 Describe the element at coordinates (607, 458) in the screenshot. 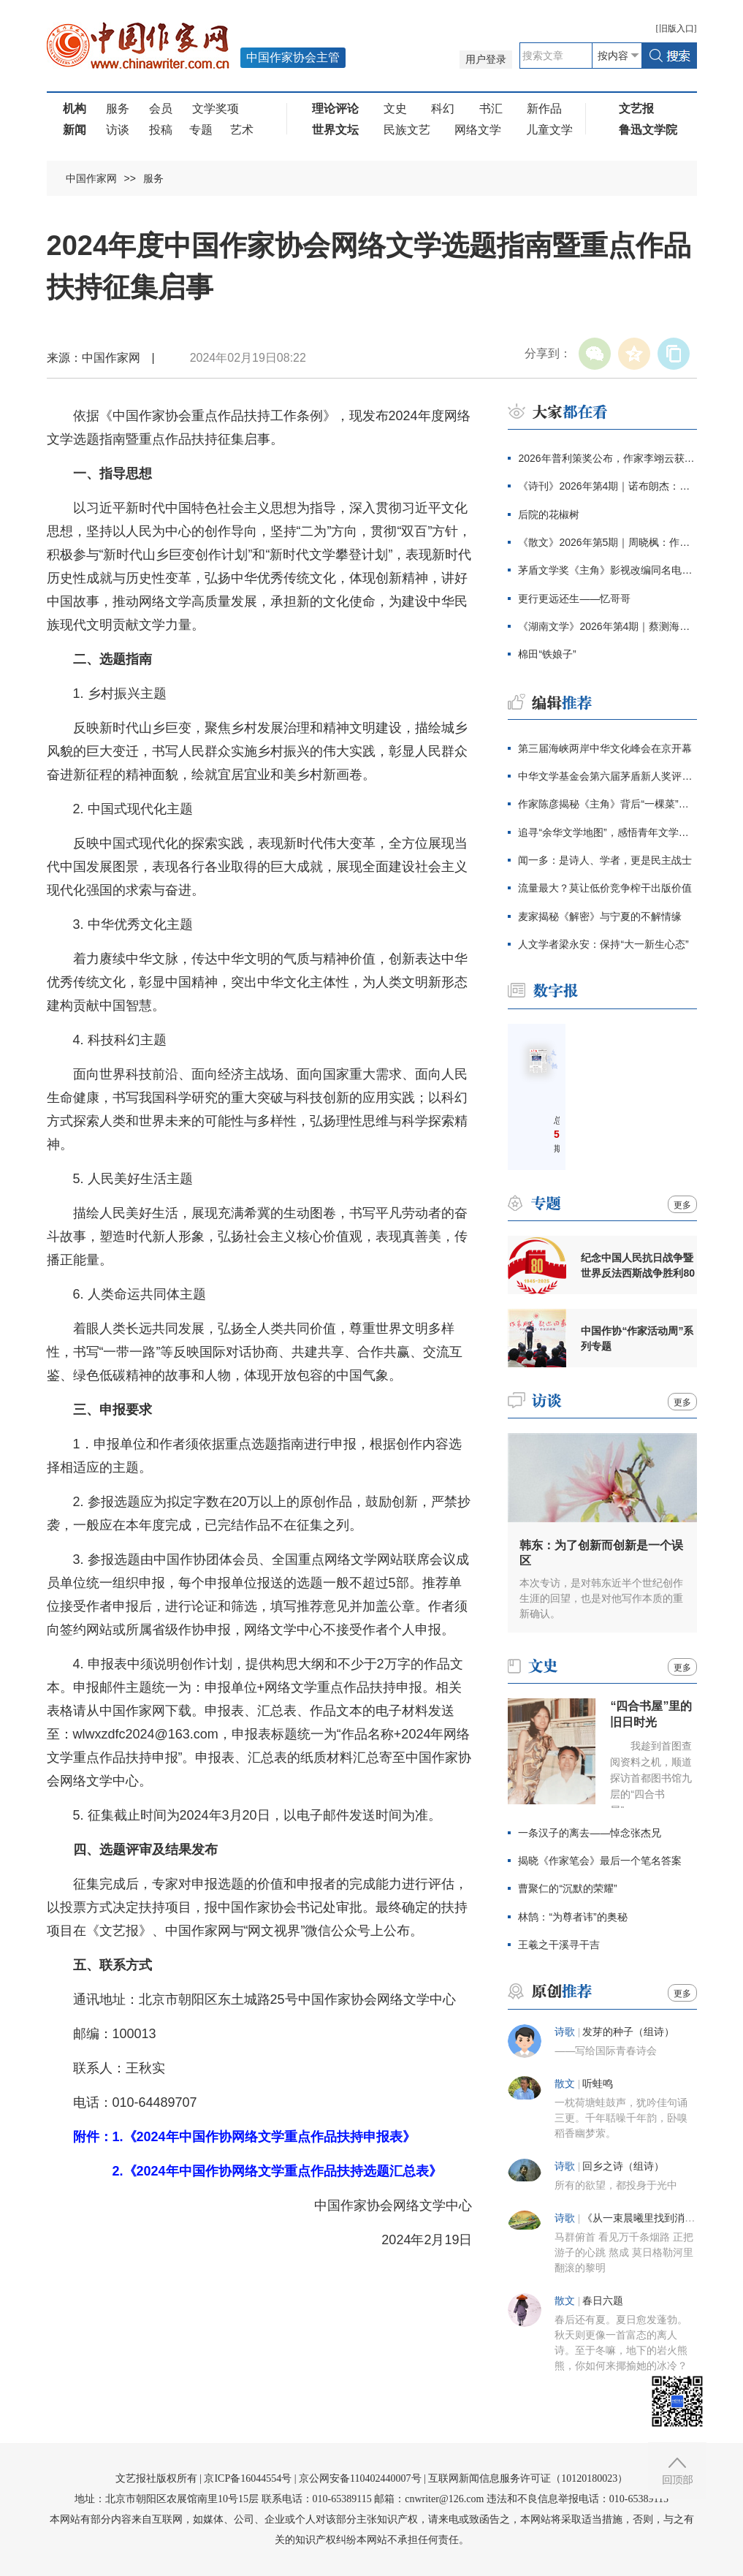

I see `2026年普利策奖公布，作家李翊云获回忆录奖` at that location.